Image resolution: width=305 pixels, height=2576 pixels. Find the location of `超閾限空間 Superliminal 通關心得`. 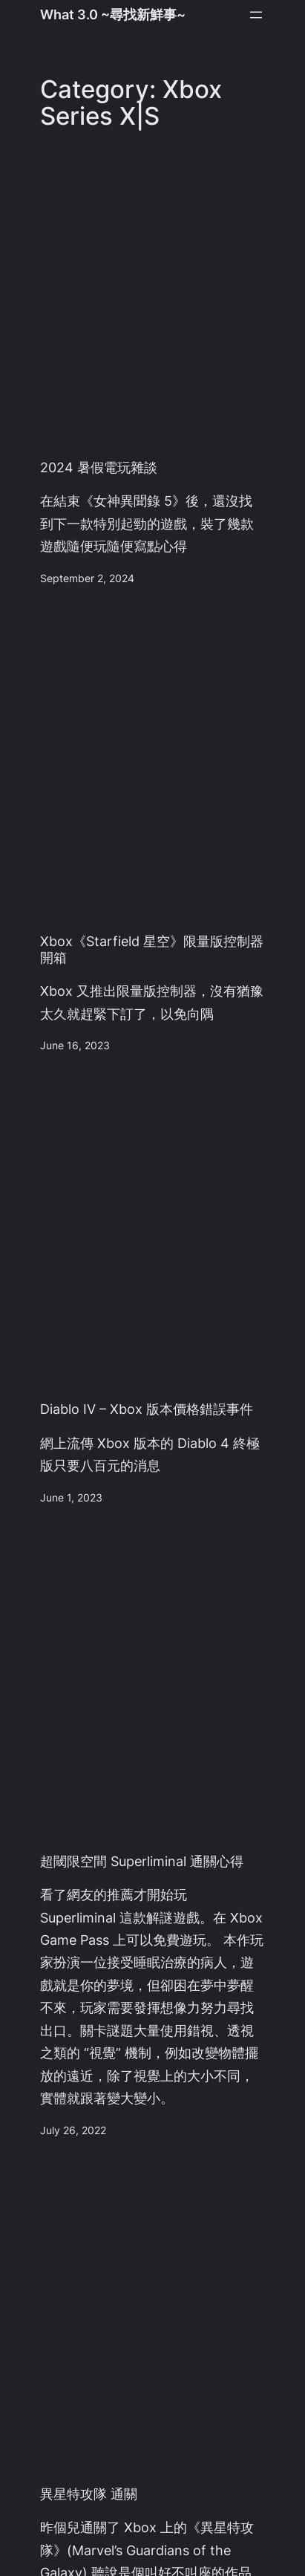

超閾限空間 Superliminal 通關心得 is located at coordinates (141, 1861).